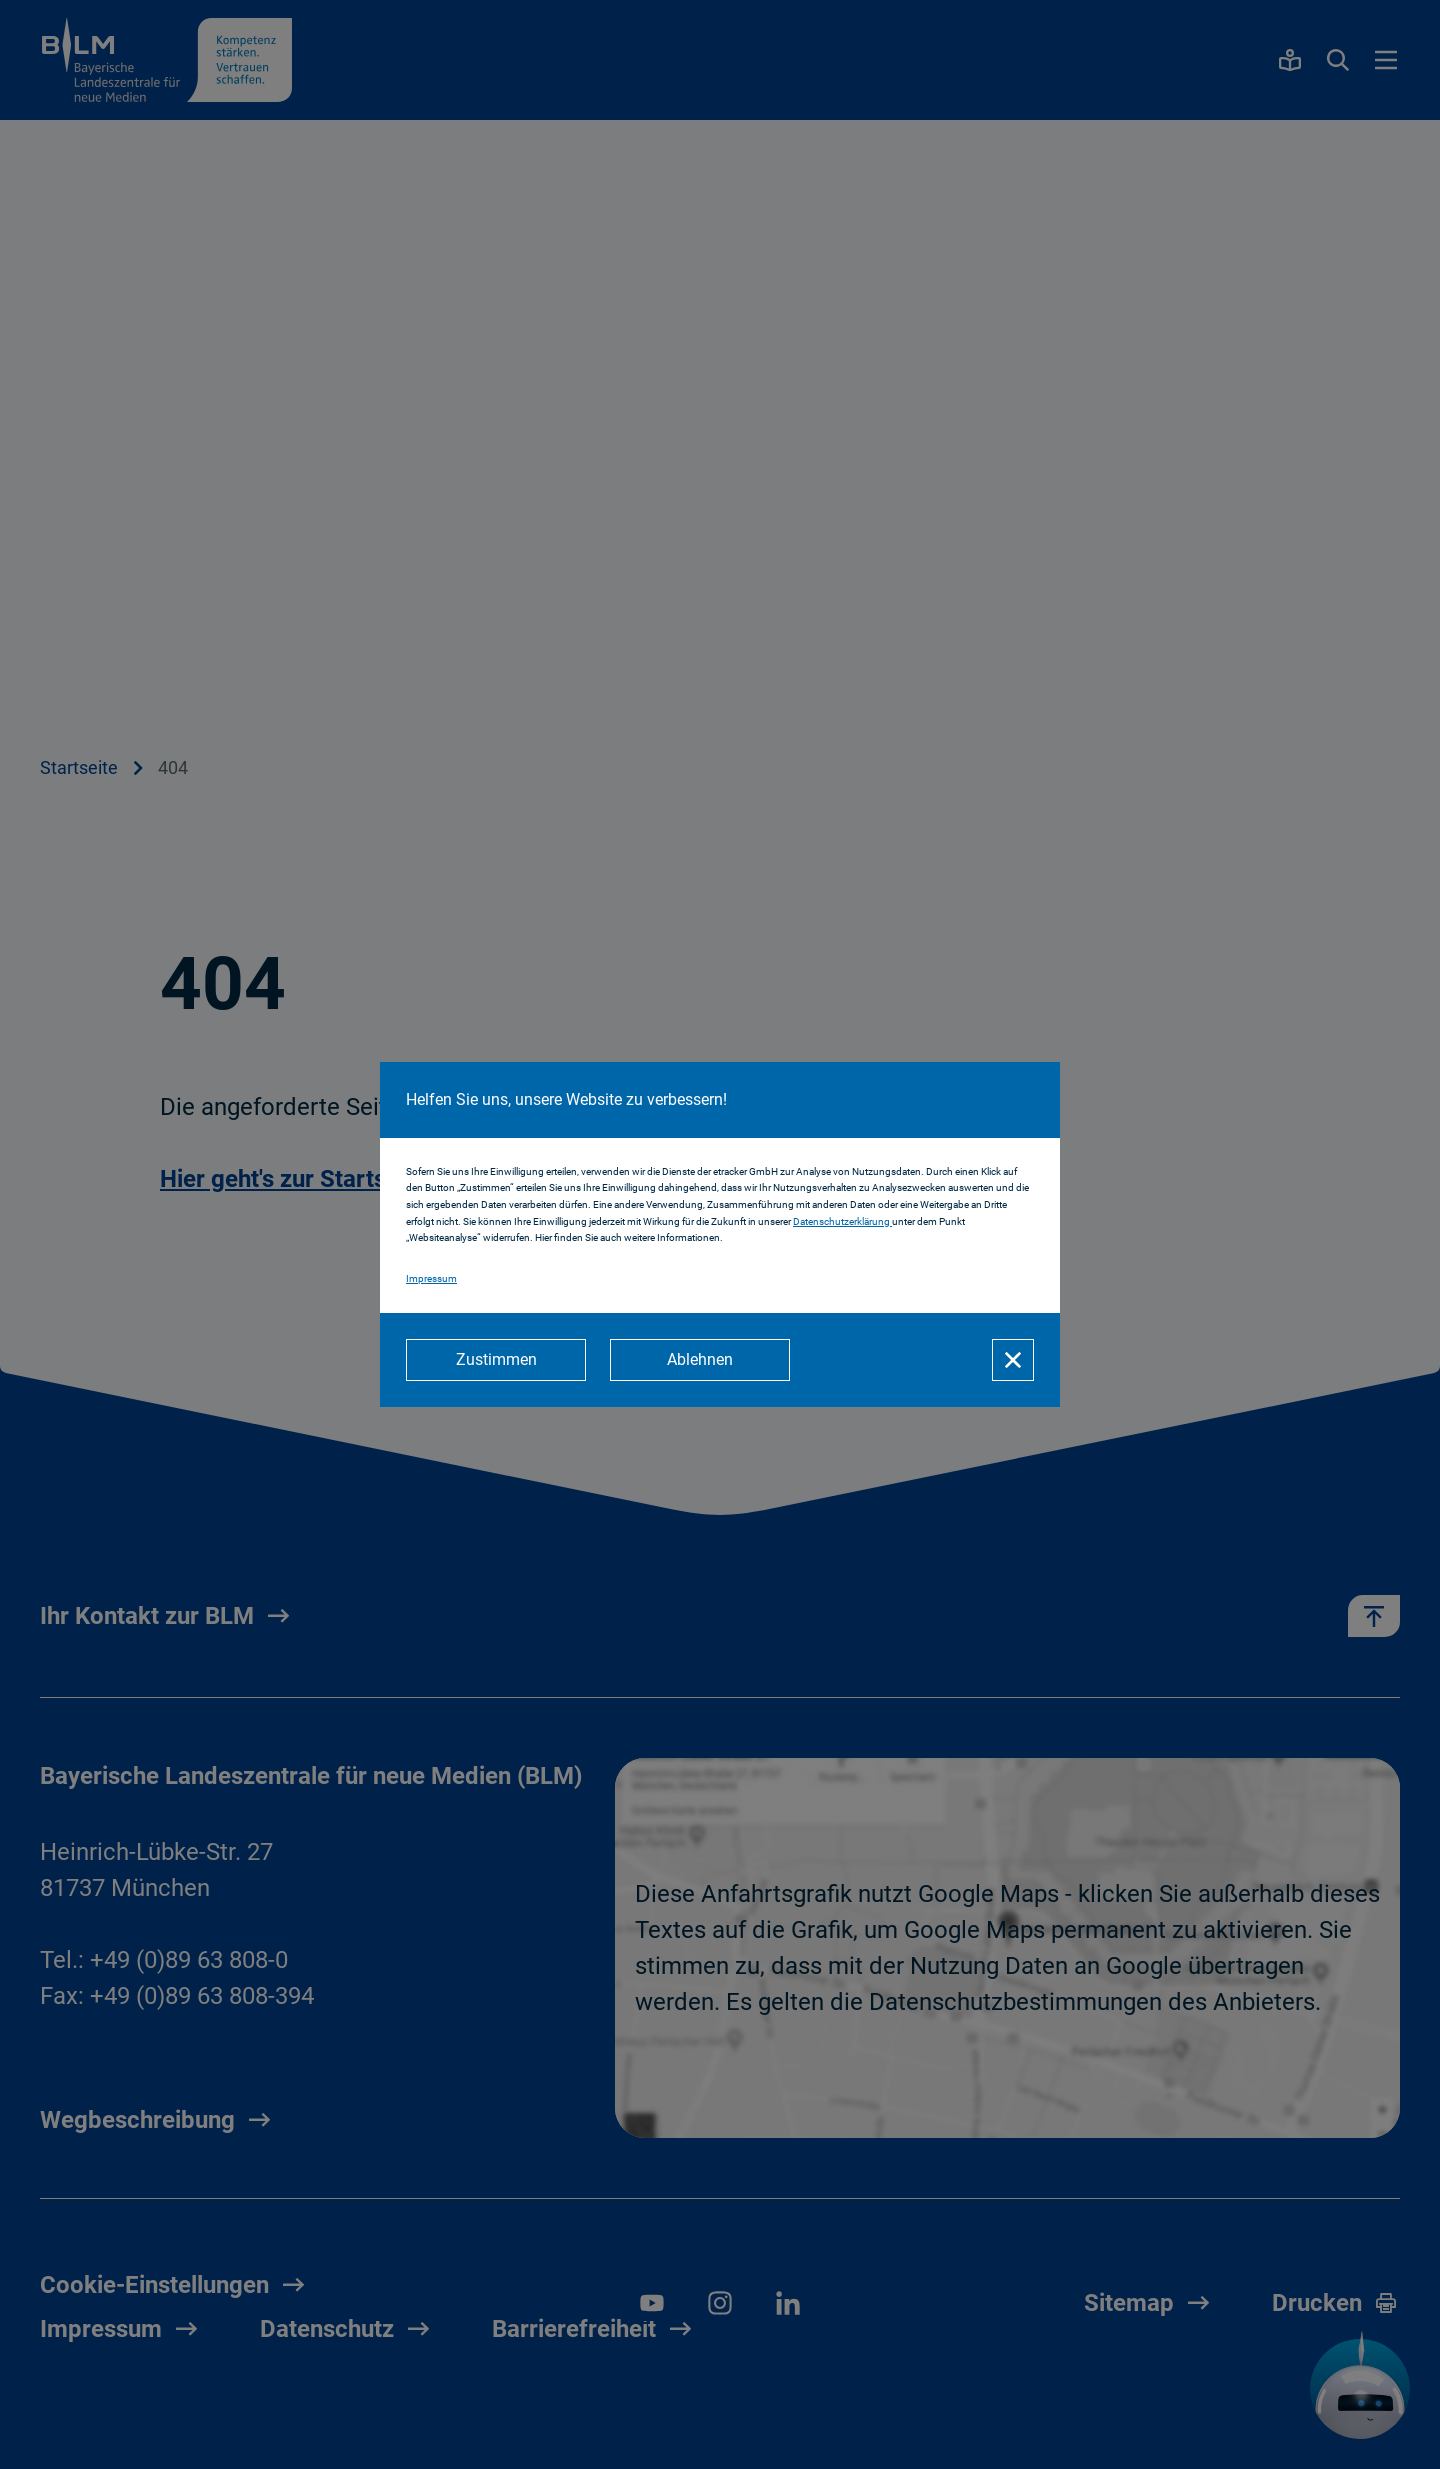  I want to click on [Ablehnen], so click(700, 1360).